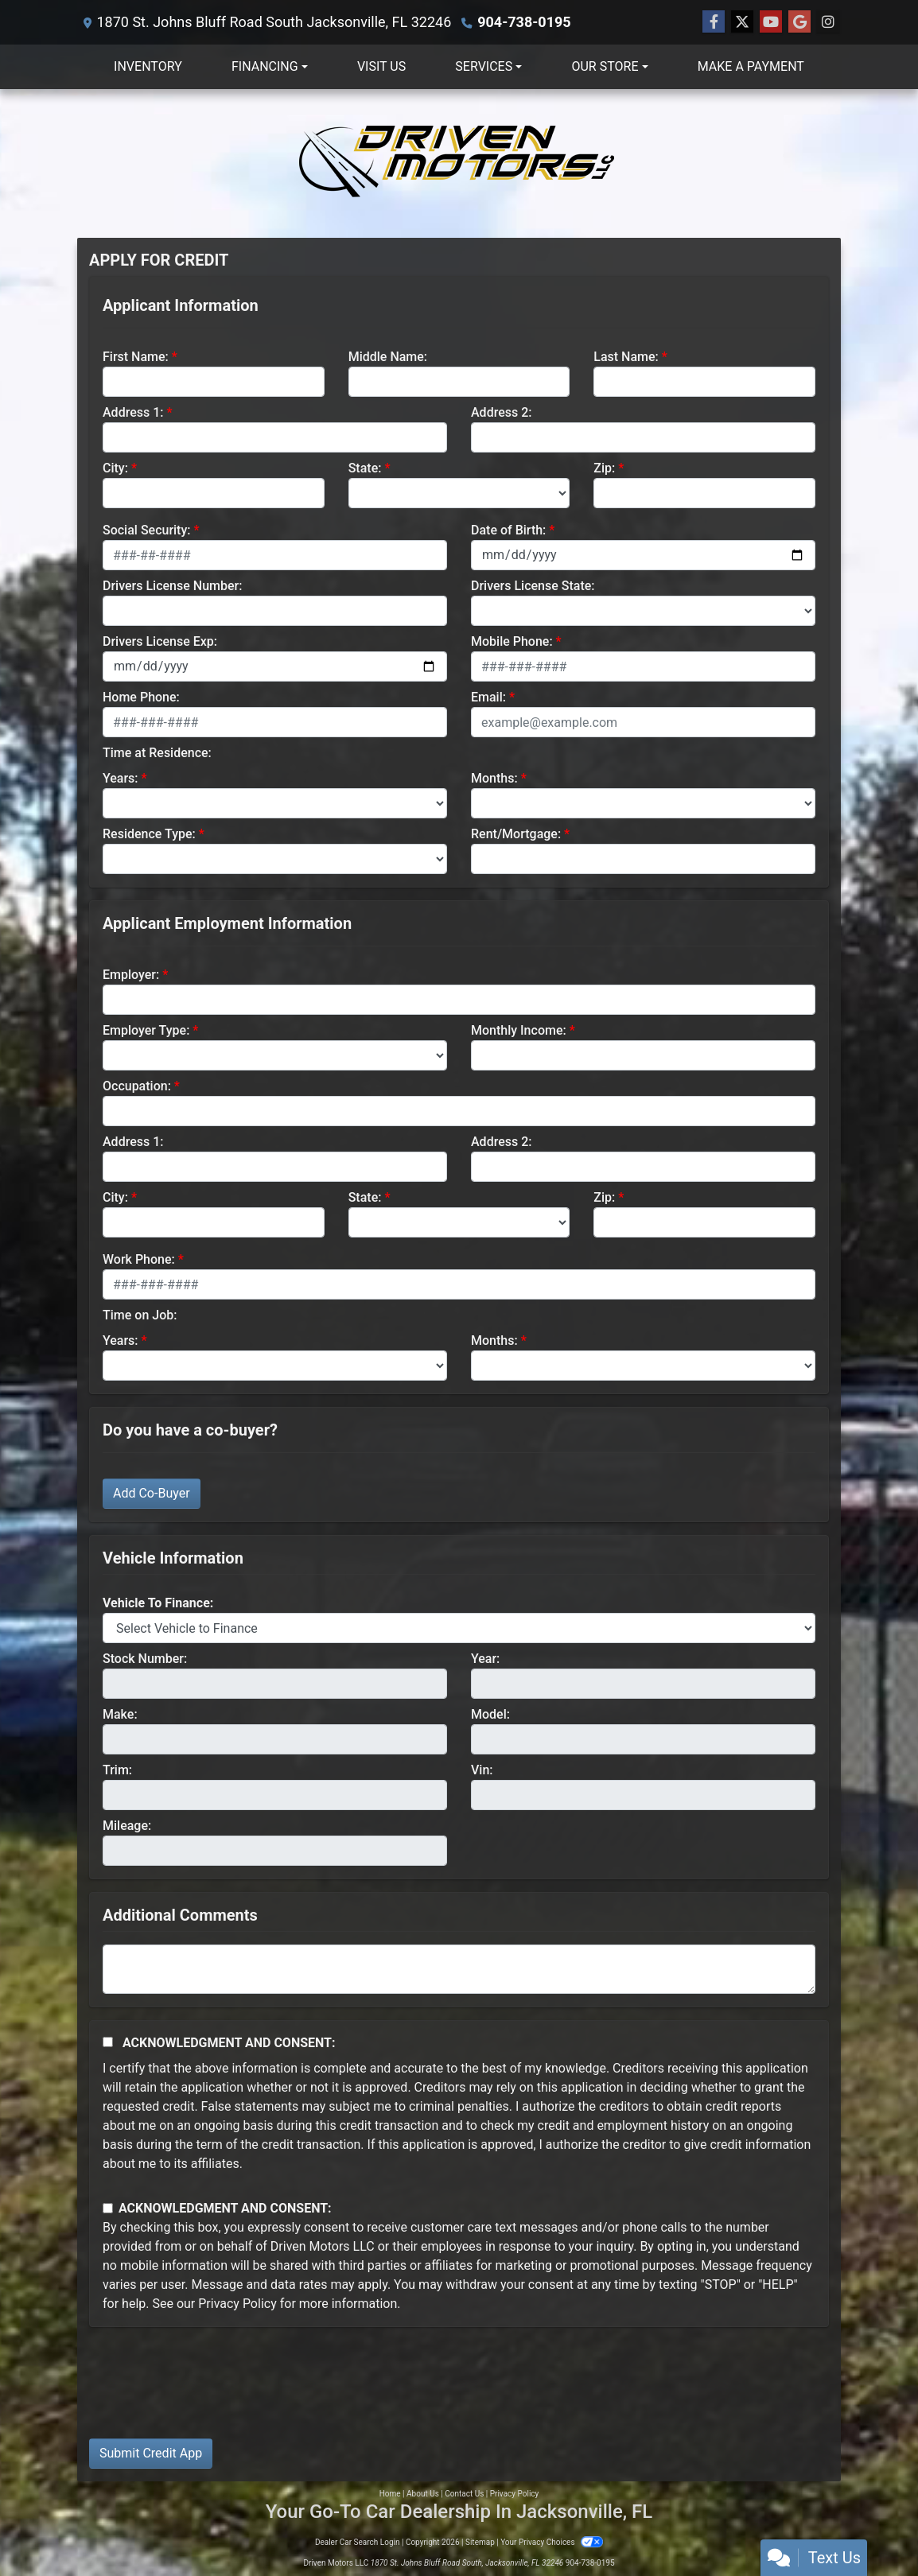 This screenshot has height=2576, width=918. What do you see at coordinates (237, 2303) in the screenshot?
I see `Privacy Policy` at bounding box center [237, 2303].